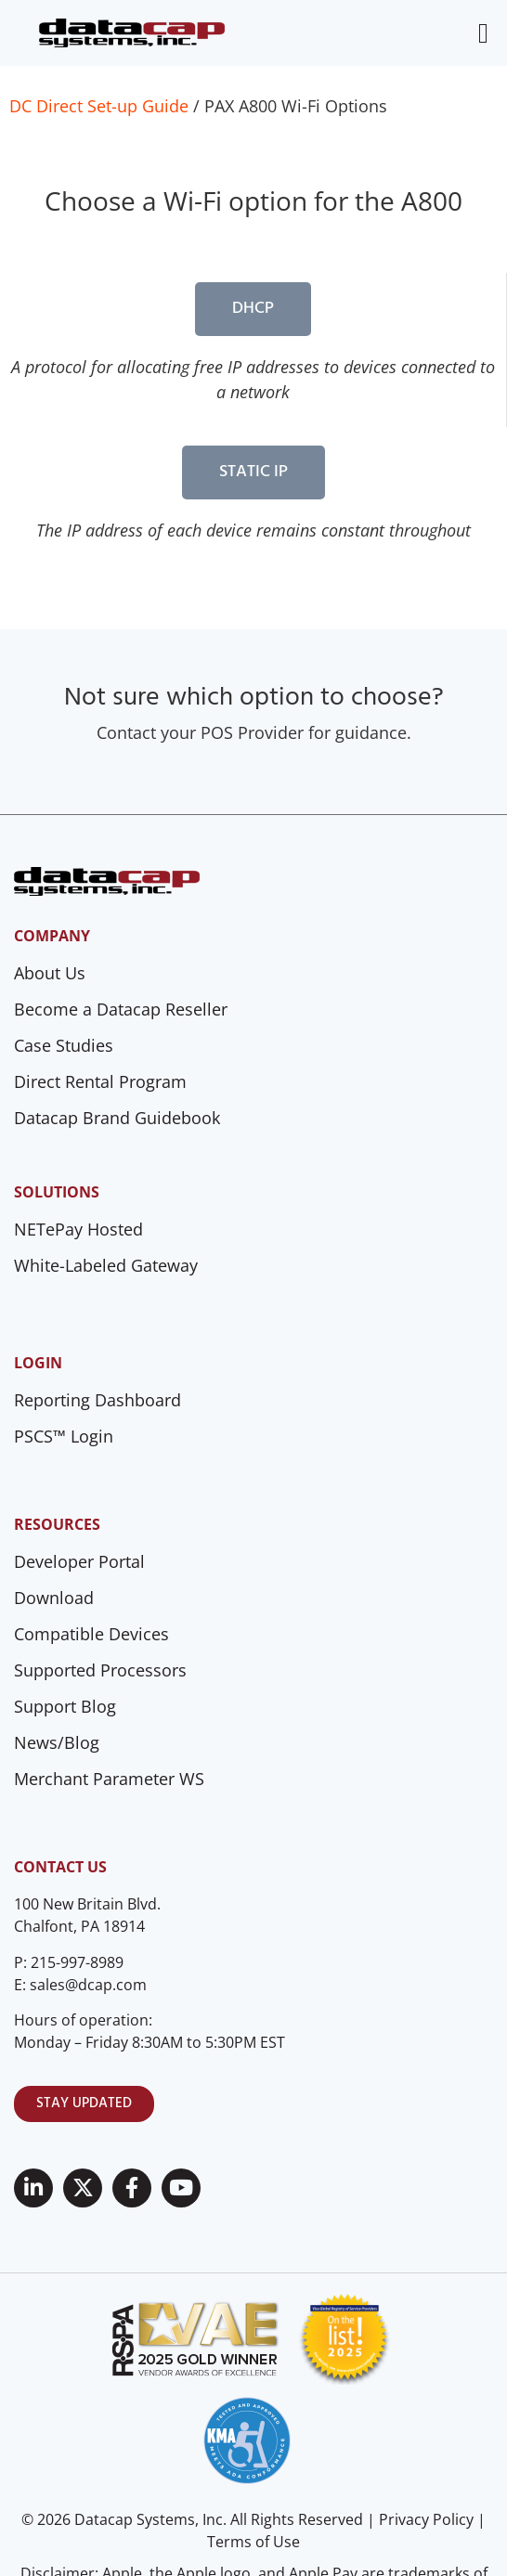  Describe the element at coordinates (91, 1634) in the screenshot. I see `Compatible Devices` at that location.